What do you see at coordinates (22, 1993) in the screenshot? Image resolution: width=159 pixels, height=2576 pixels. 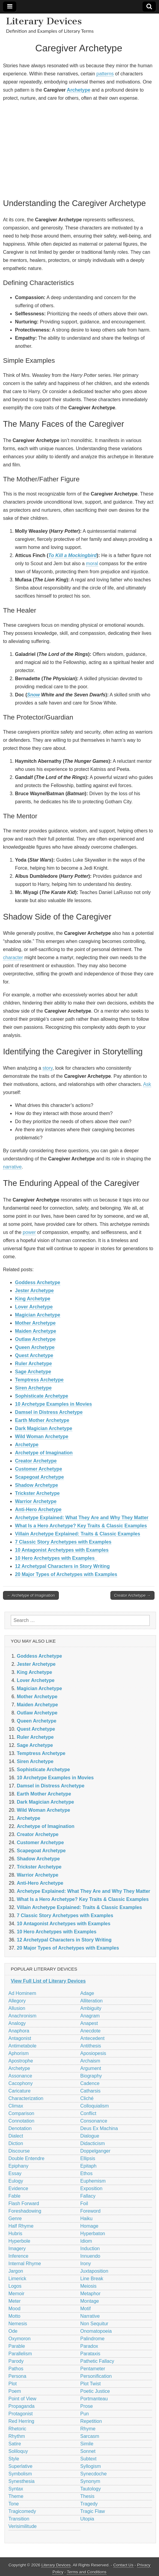 I see `Ad Hominem` at bounding box center [22, 1993].